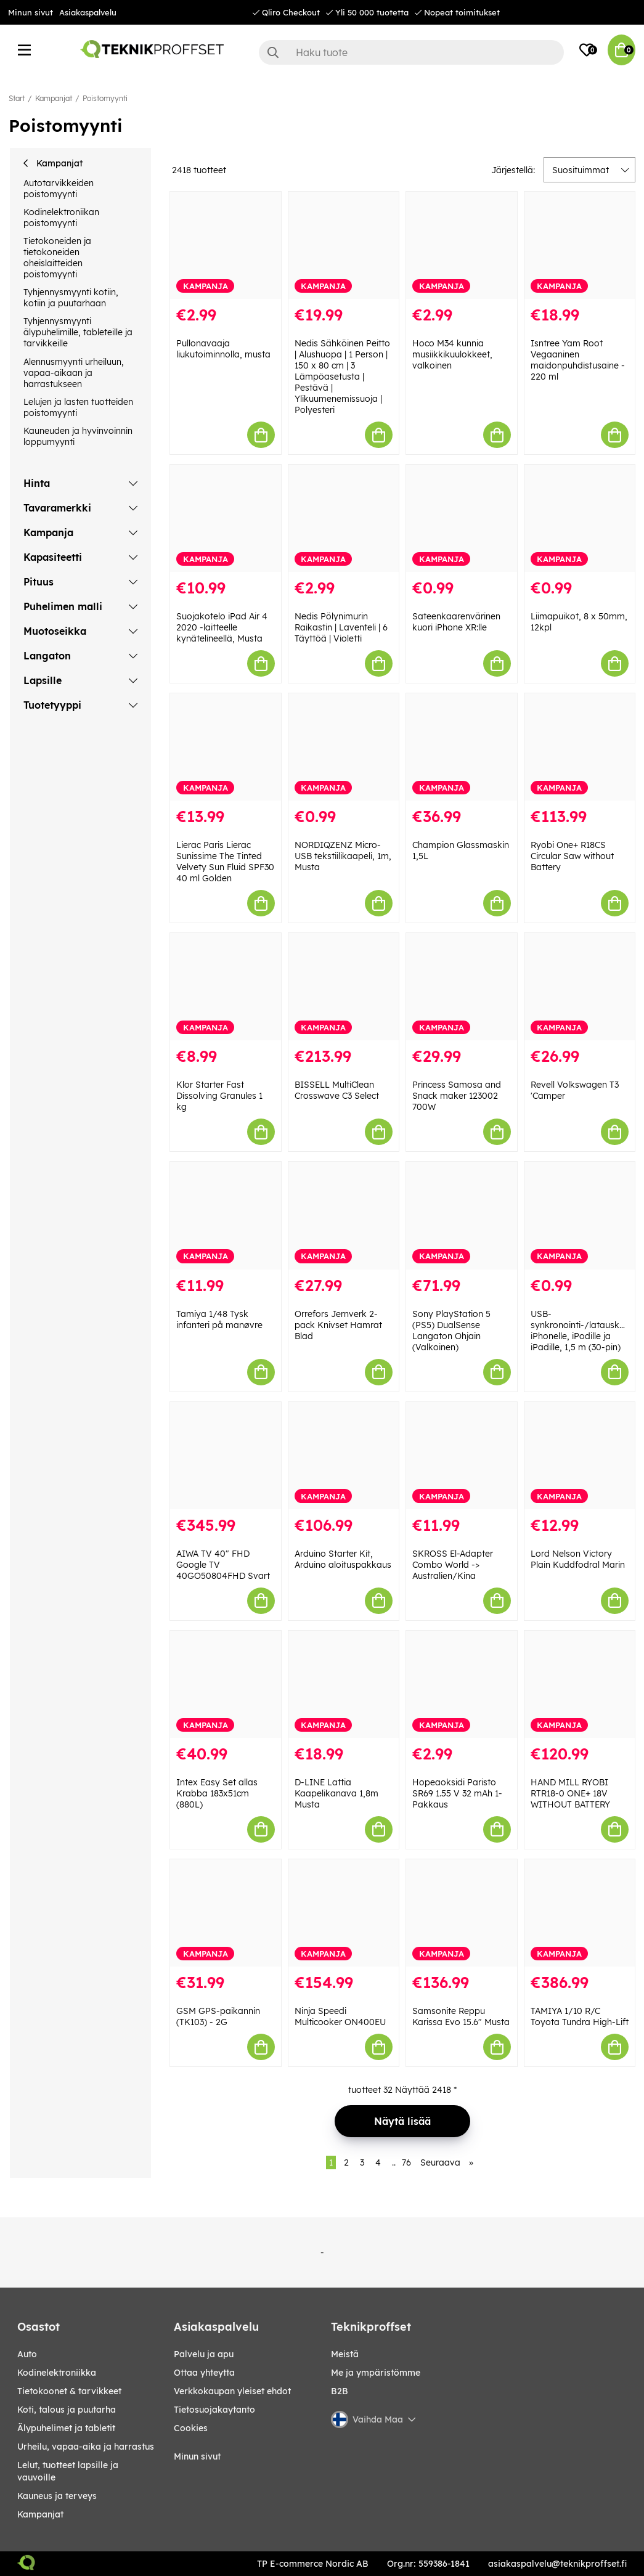 The image size is (644, 2576). Describe the element at coordinates (343, 856) in the screenshot. I see `NORDIQZENZ Micro-USB tekstiilikaapeli, 1m, Musta` at that location.